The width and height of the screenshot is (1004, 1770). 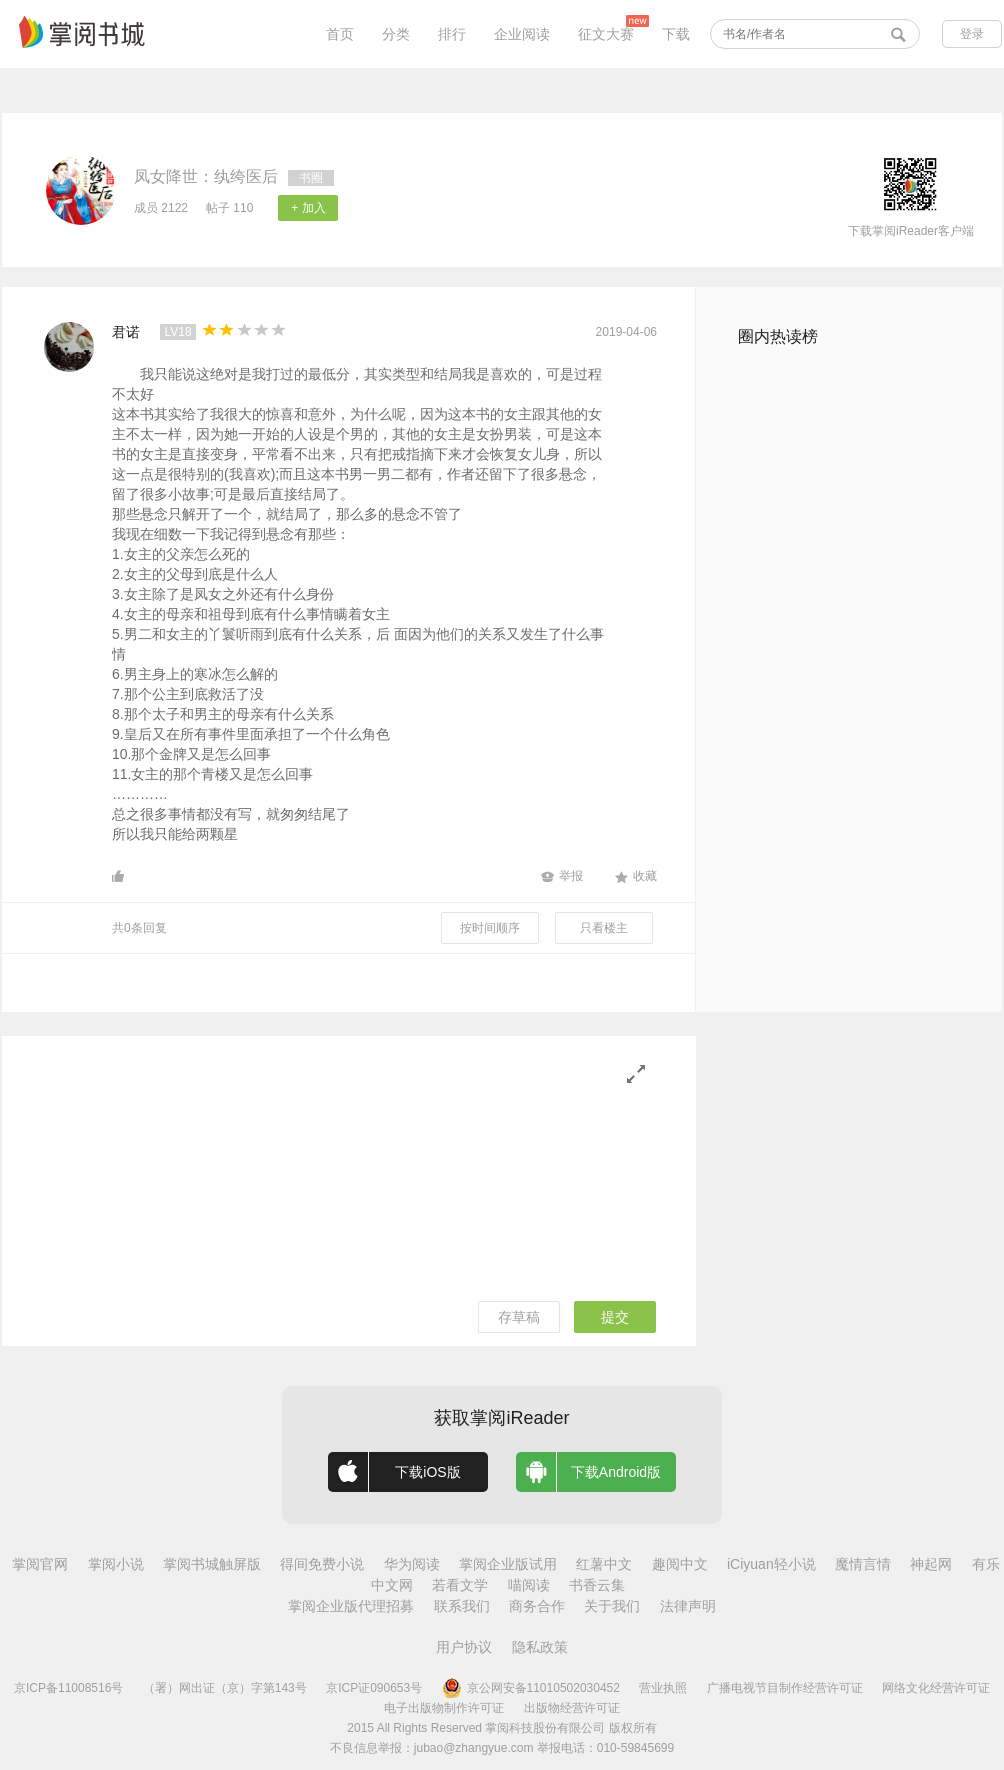 I want to click on 京公网安备11010502030452, so click(x=531, y=1688).